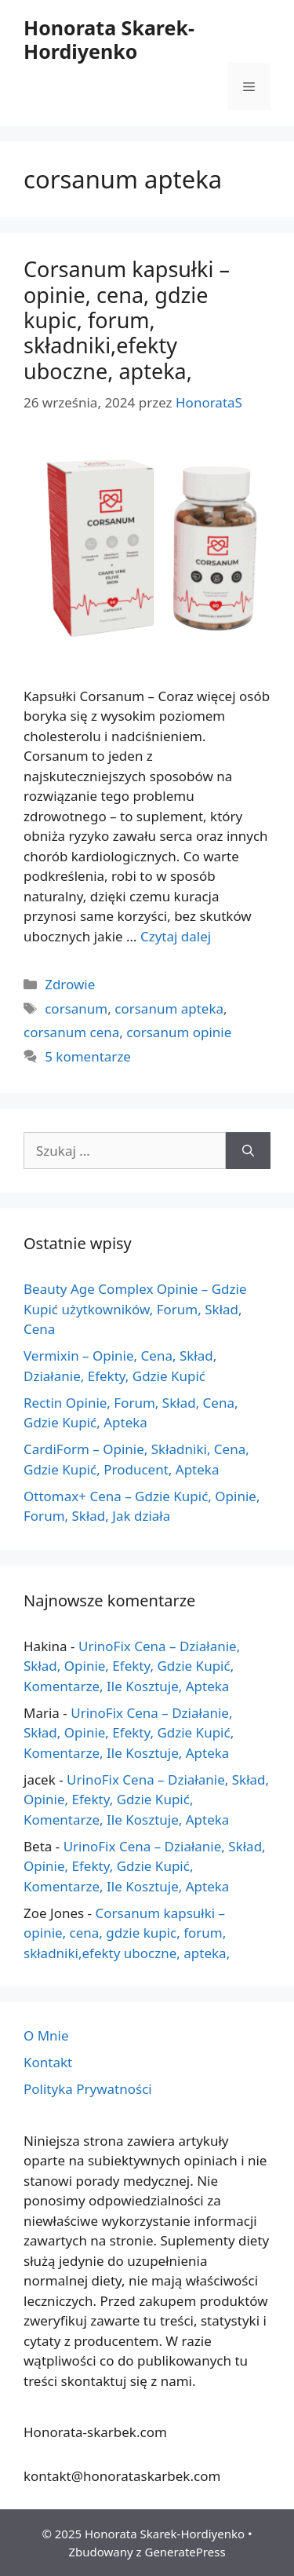 This screenshot has width=294, height=2576. I want to click on corsanum apteka, so click(168, 1008).